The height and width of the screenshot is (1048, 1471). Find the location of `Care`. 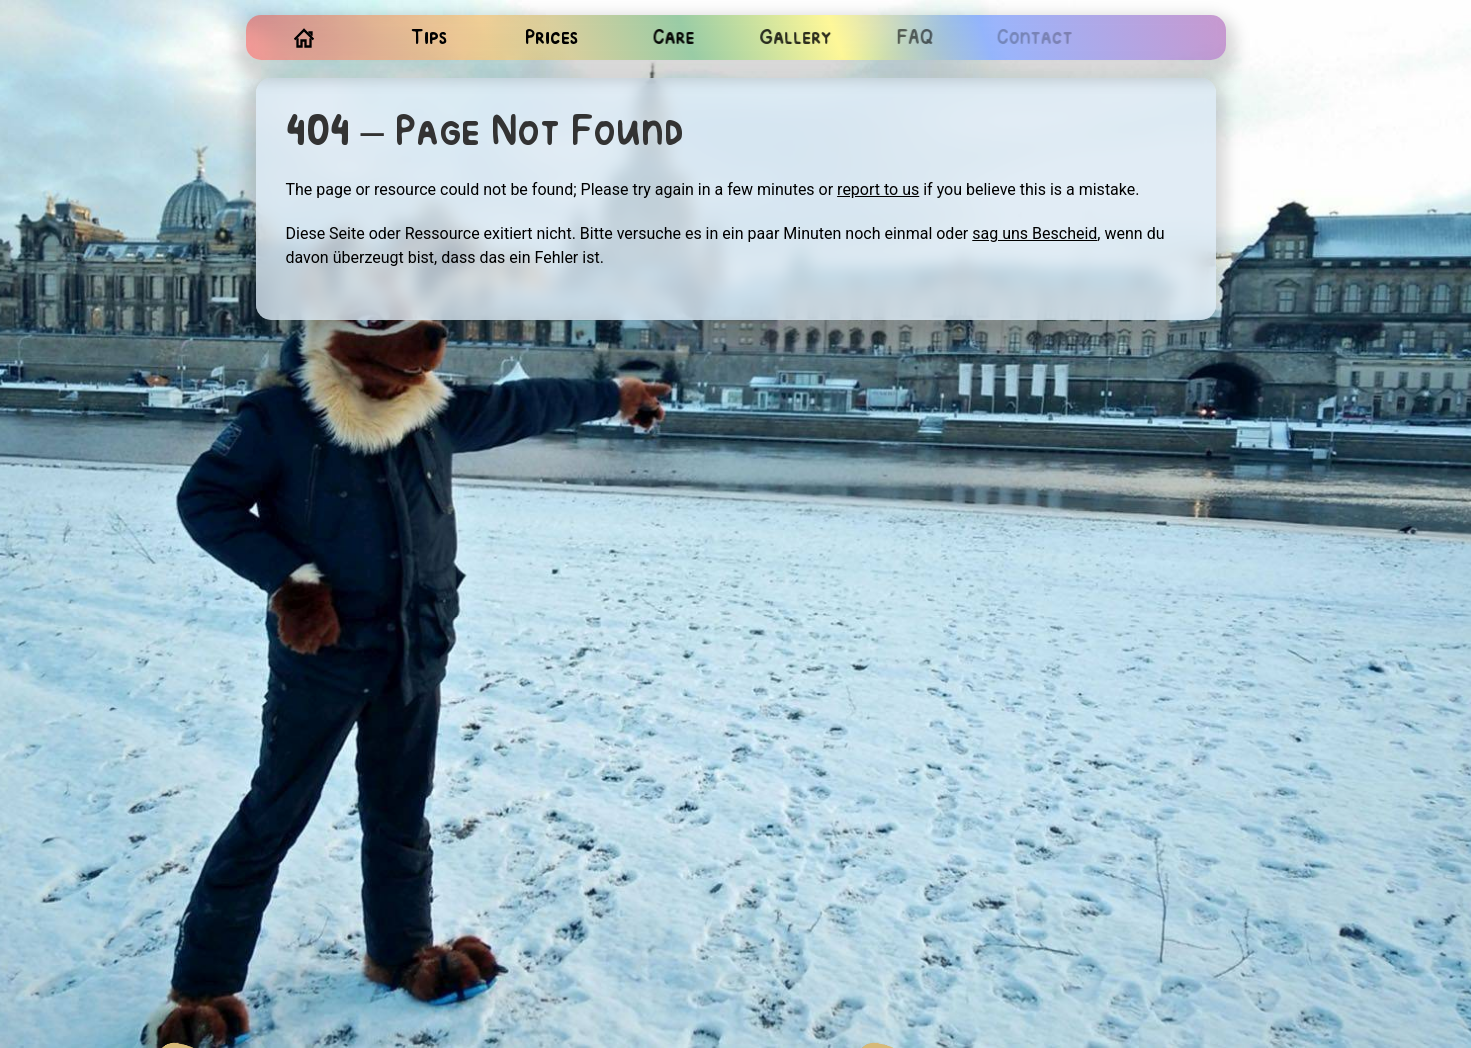

Care is located at coordinates (672, 38).